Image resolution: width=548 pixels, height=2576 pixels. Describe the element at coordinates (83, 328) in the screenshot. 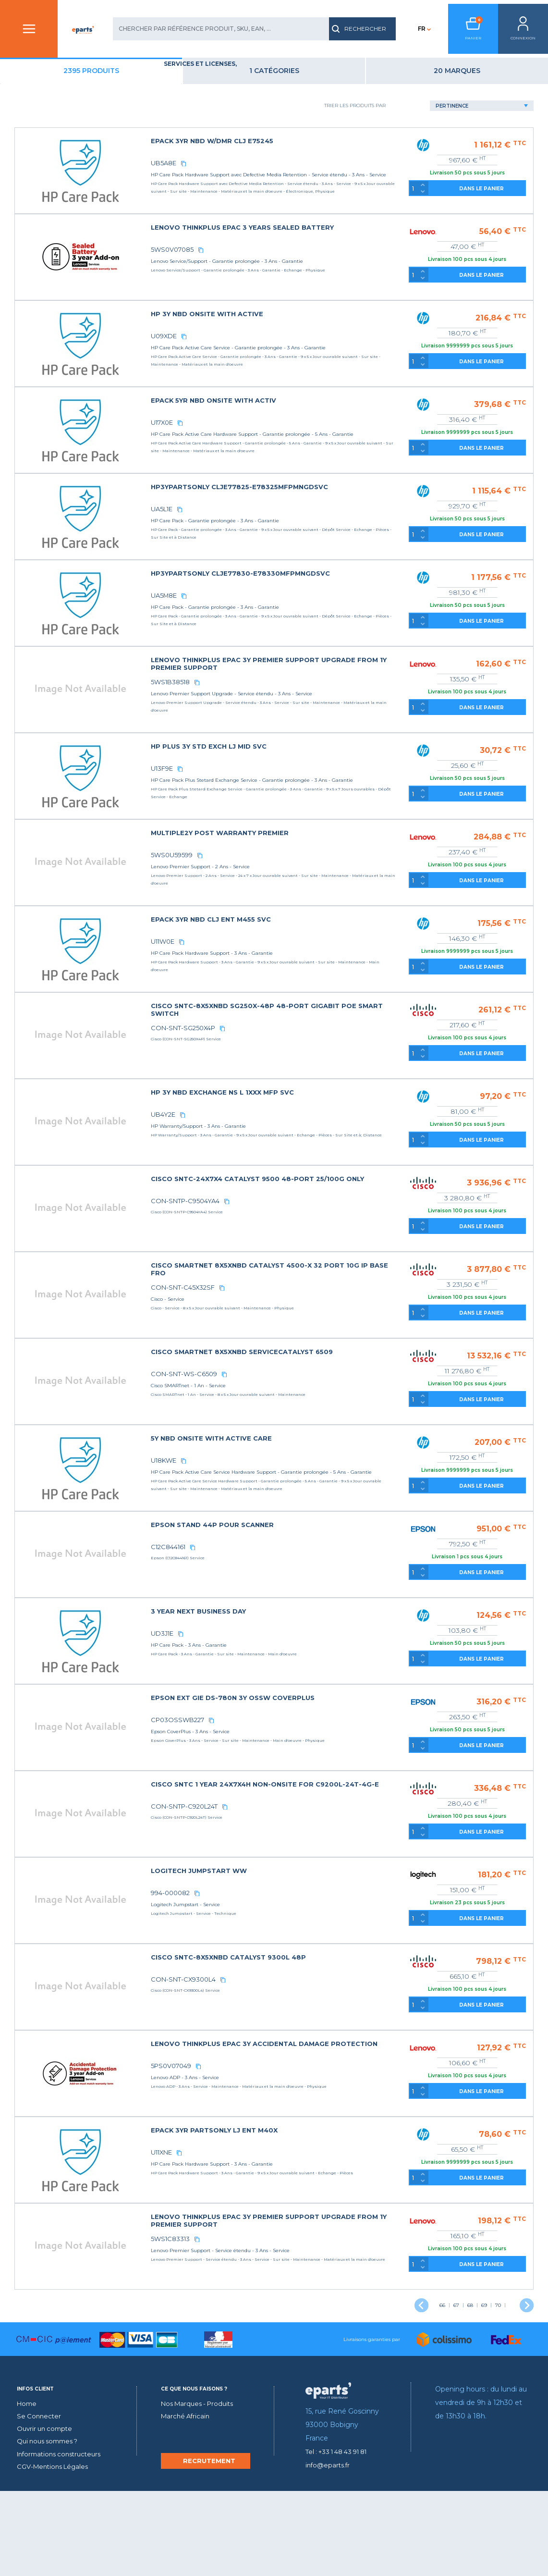

I see `Voir uniquement les produits en stock` at that location.